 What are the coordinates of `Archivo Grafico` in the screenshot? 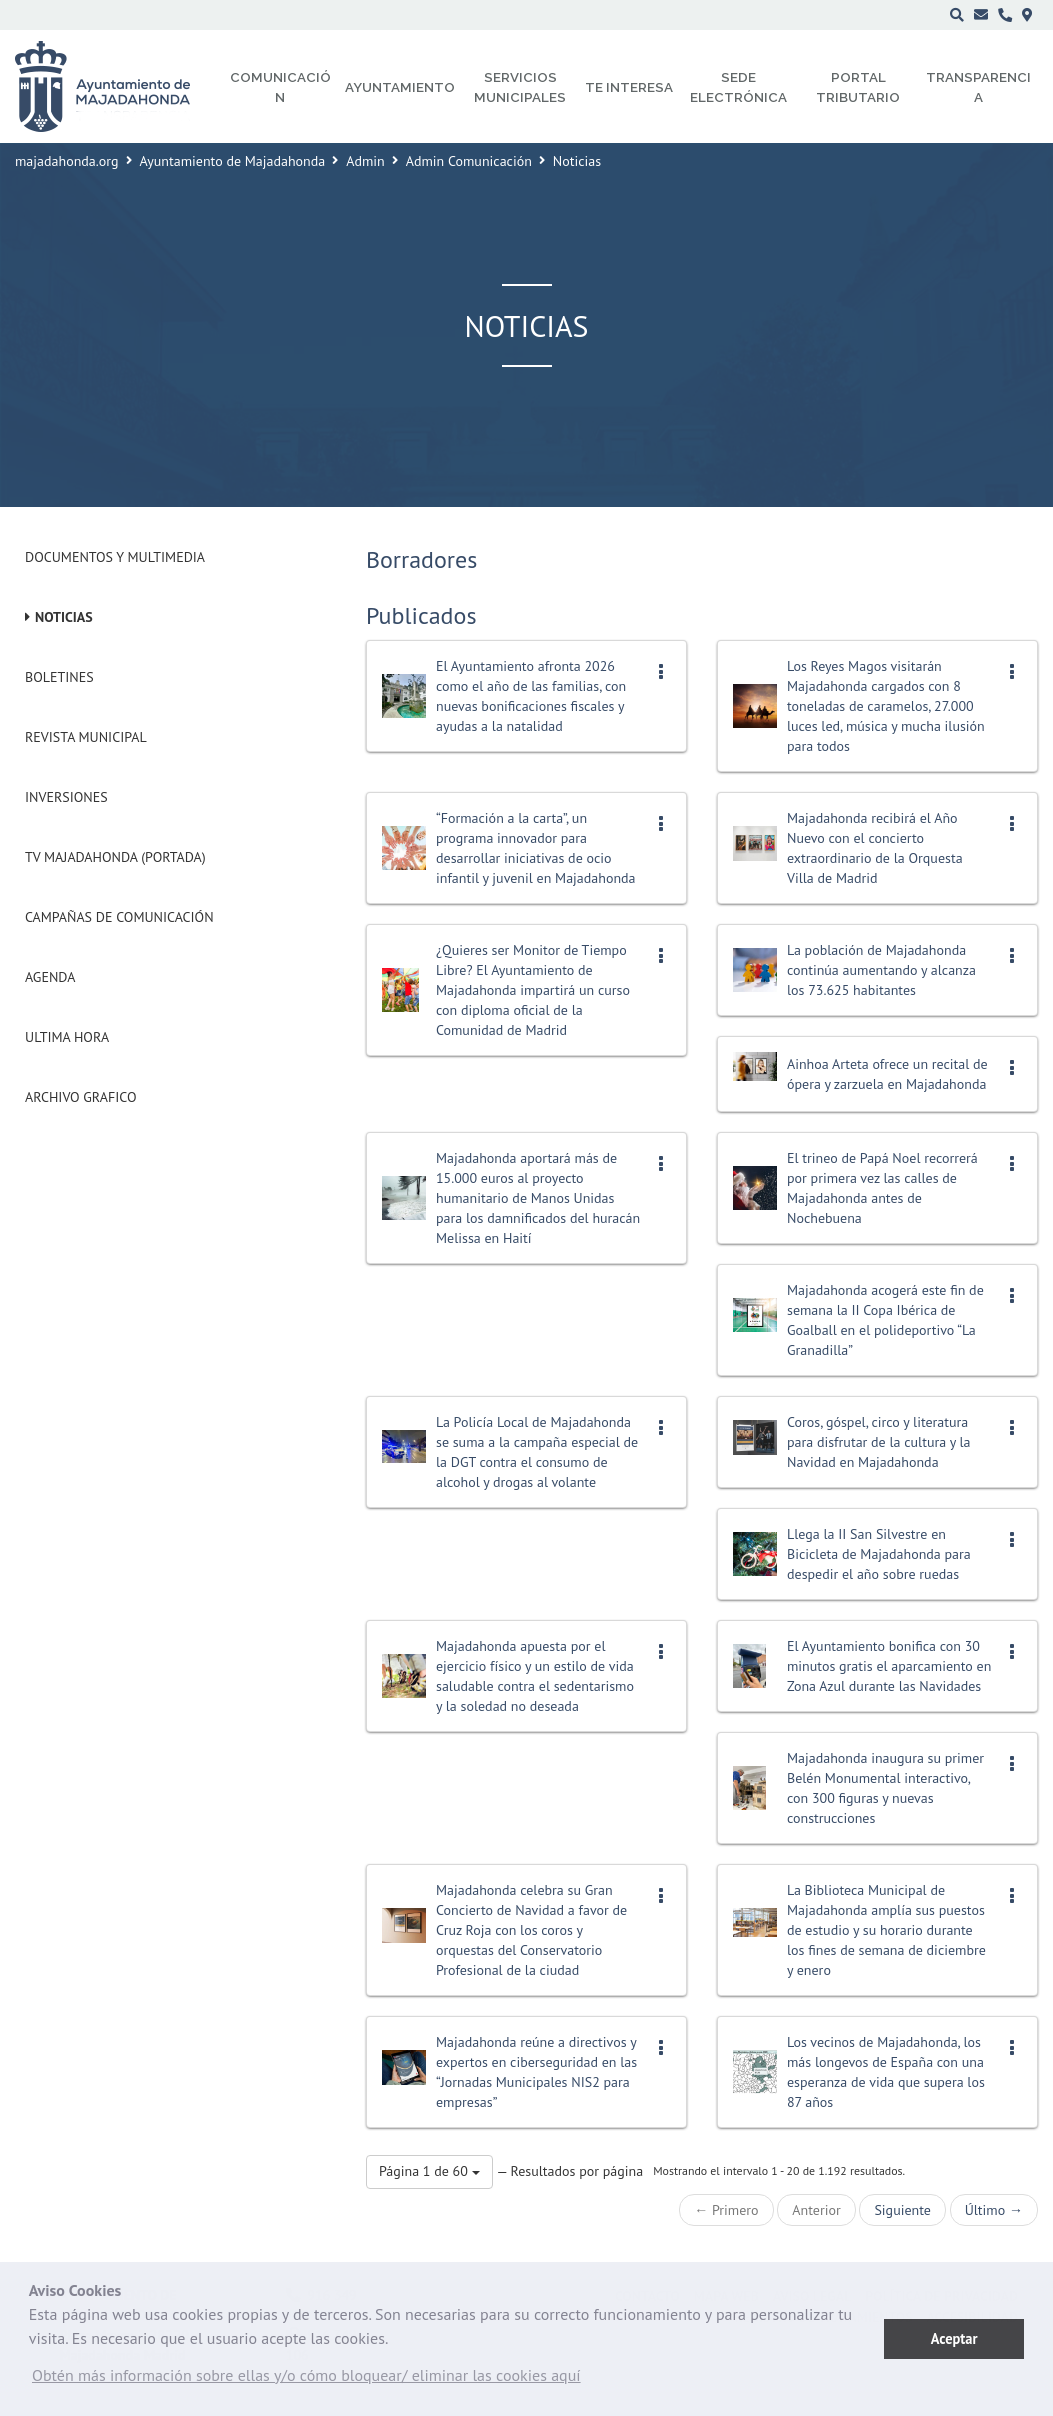 It's located at (81, 1097).